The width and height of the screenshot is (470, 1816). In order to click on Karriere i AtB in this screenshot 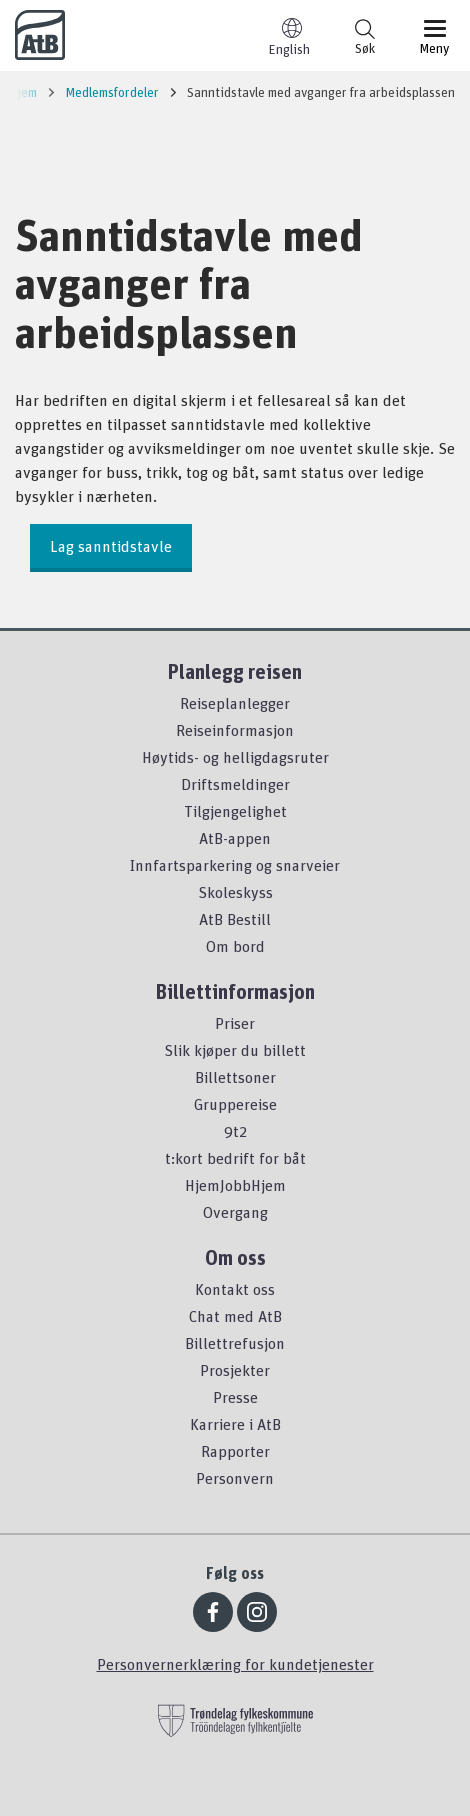, I will do `click(235, 1424)`.